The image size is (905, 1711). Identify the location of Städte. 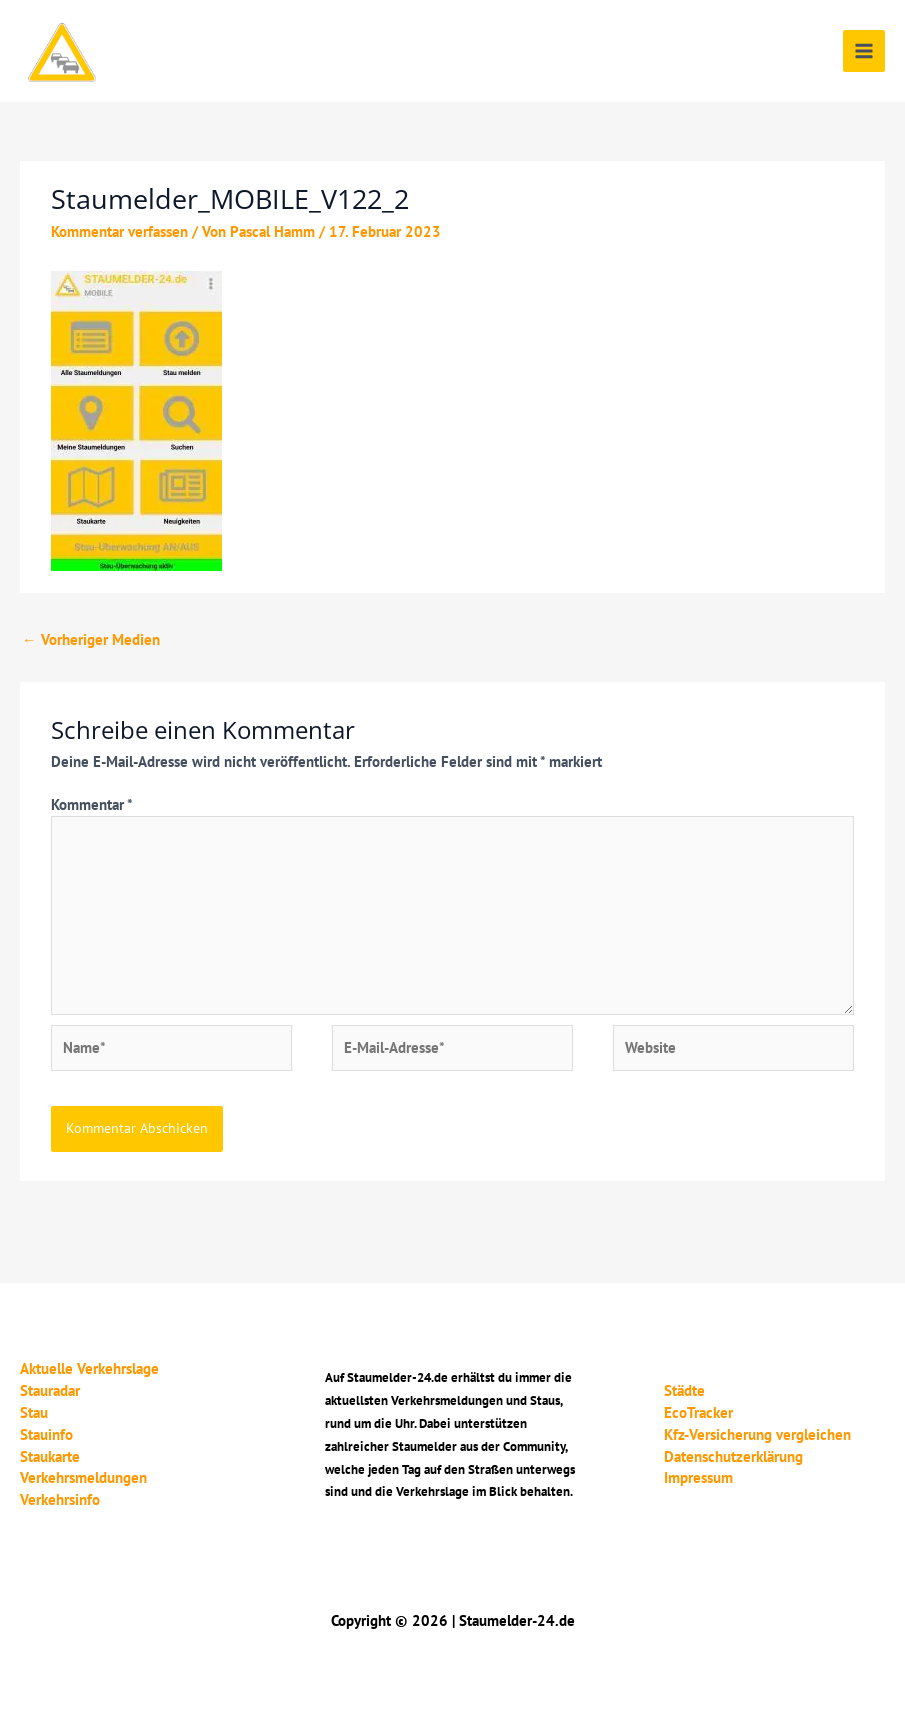
(684, 1390).